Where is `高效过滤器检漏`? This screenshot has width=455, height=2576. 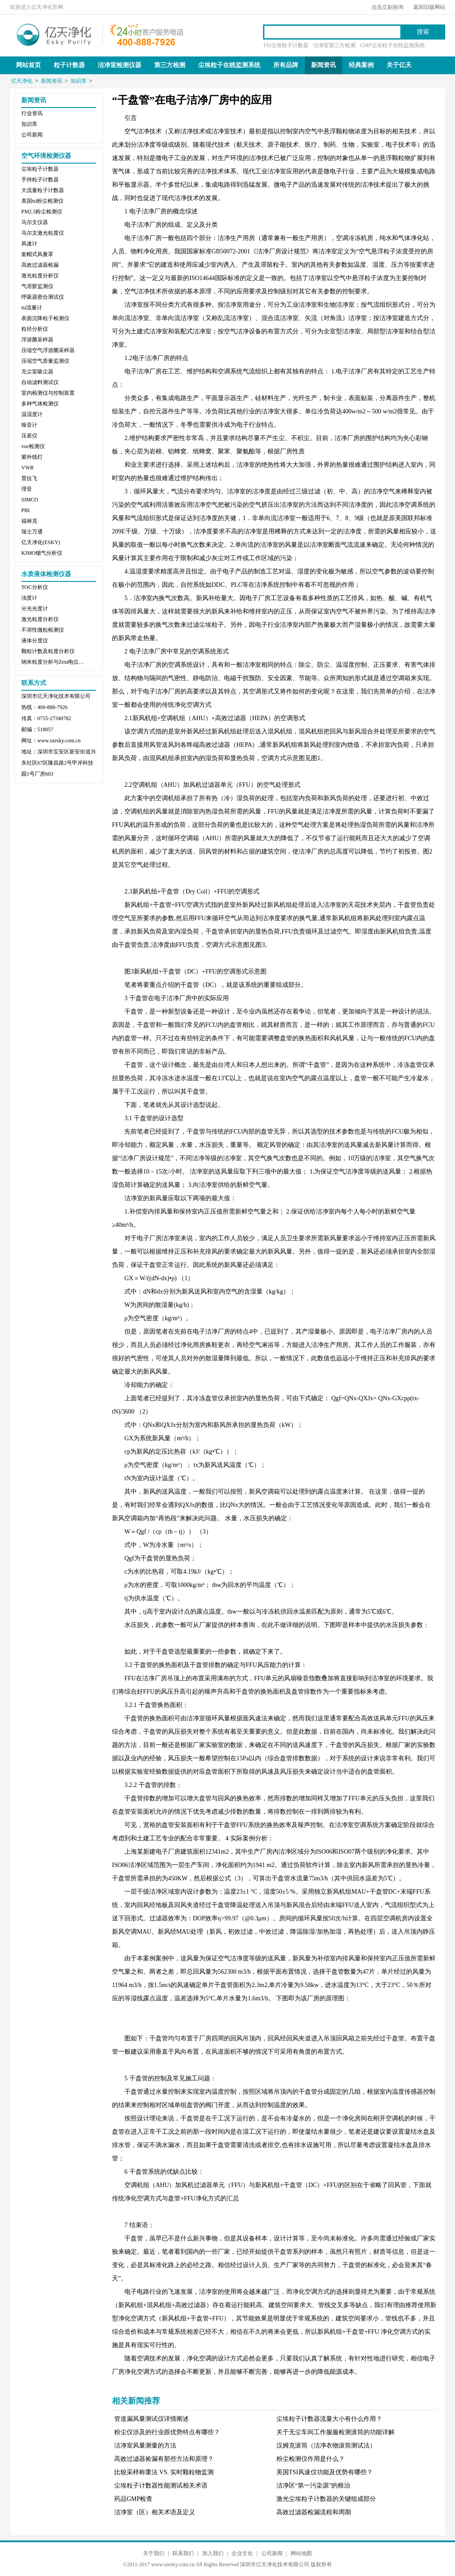 高效过滤器检漏 is located at coordinates (40, 265).